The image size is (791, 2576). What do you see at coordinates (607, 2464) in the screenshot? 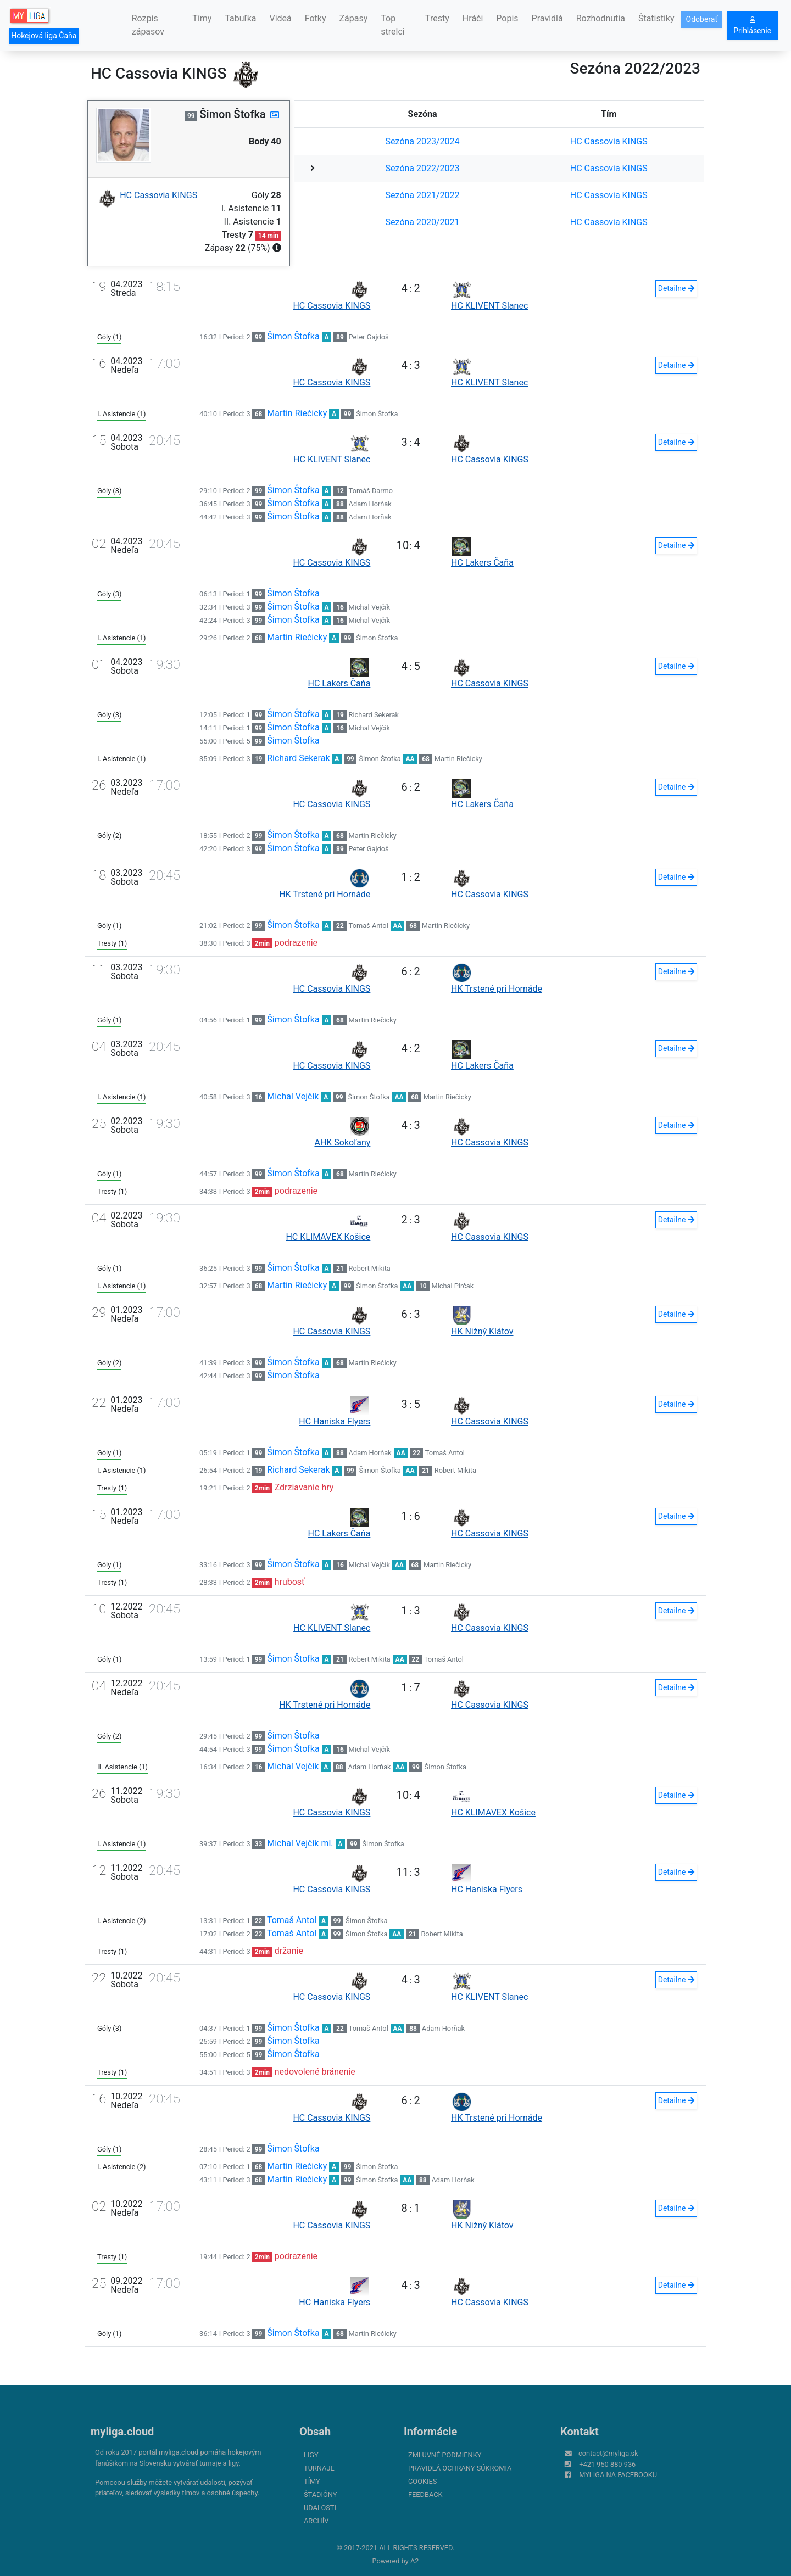
I see `+421 950 880 936` at bounding box center [607, 2464].